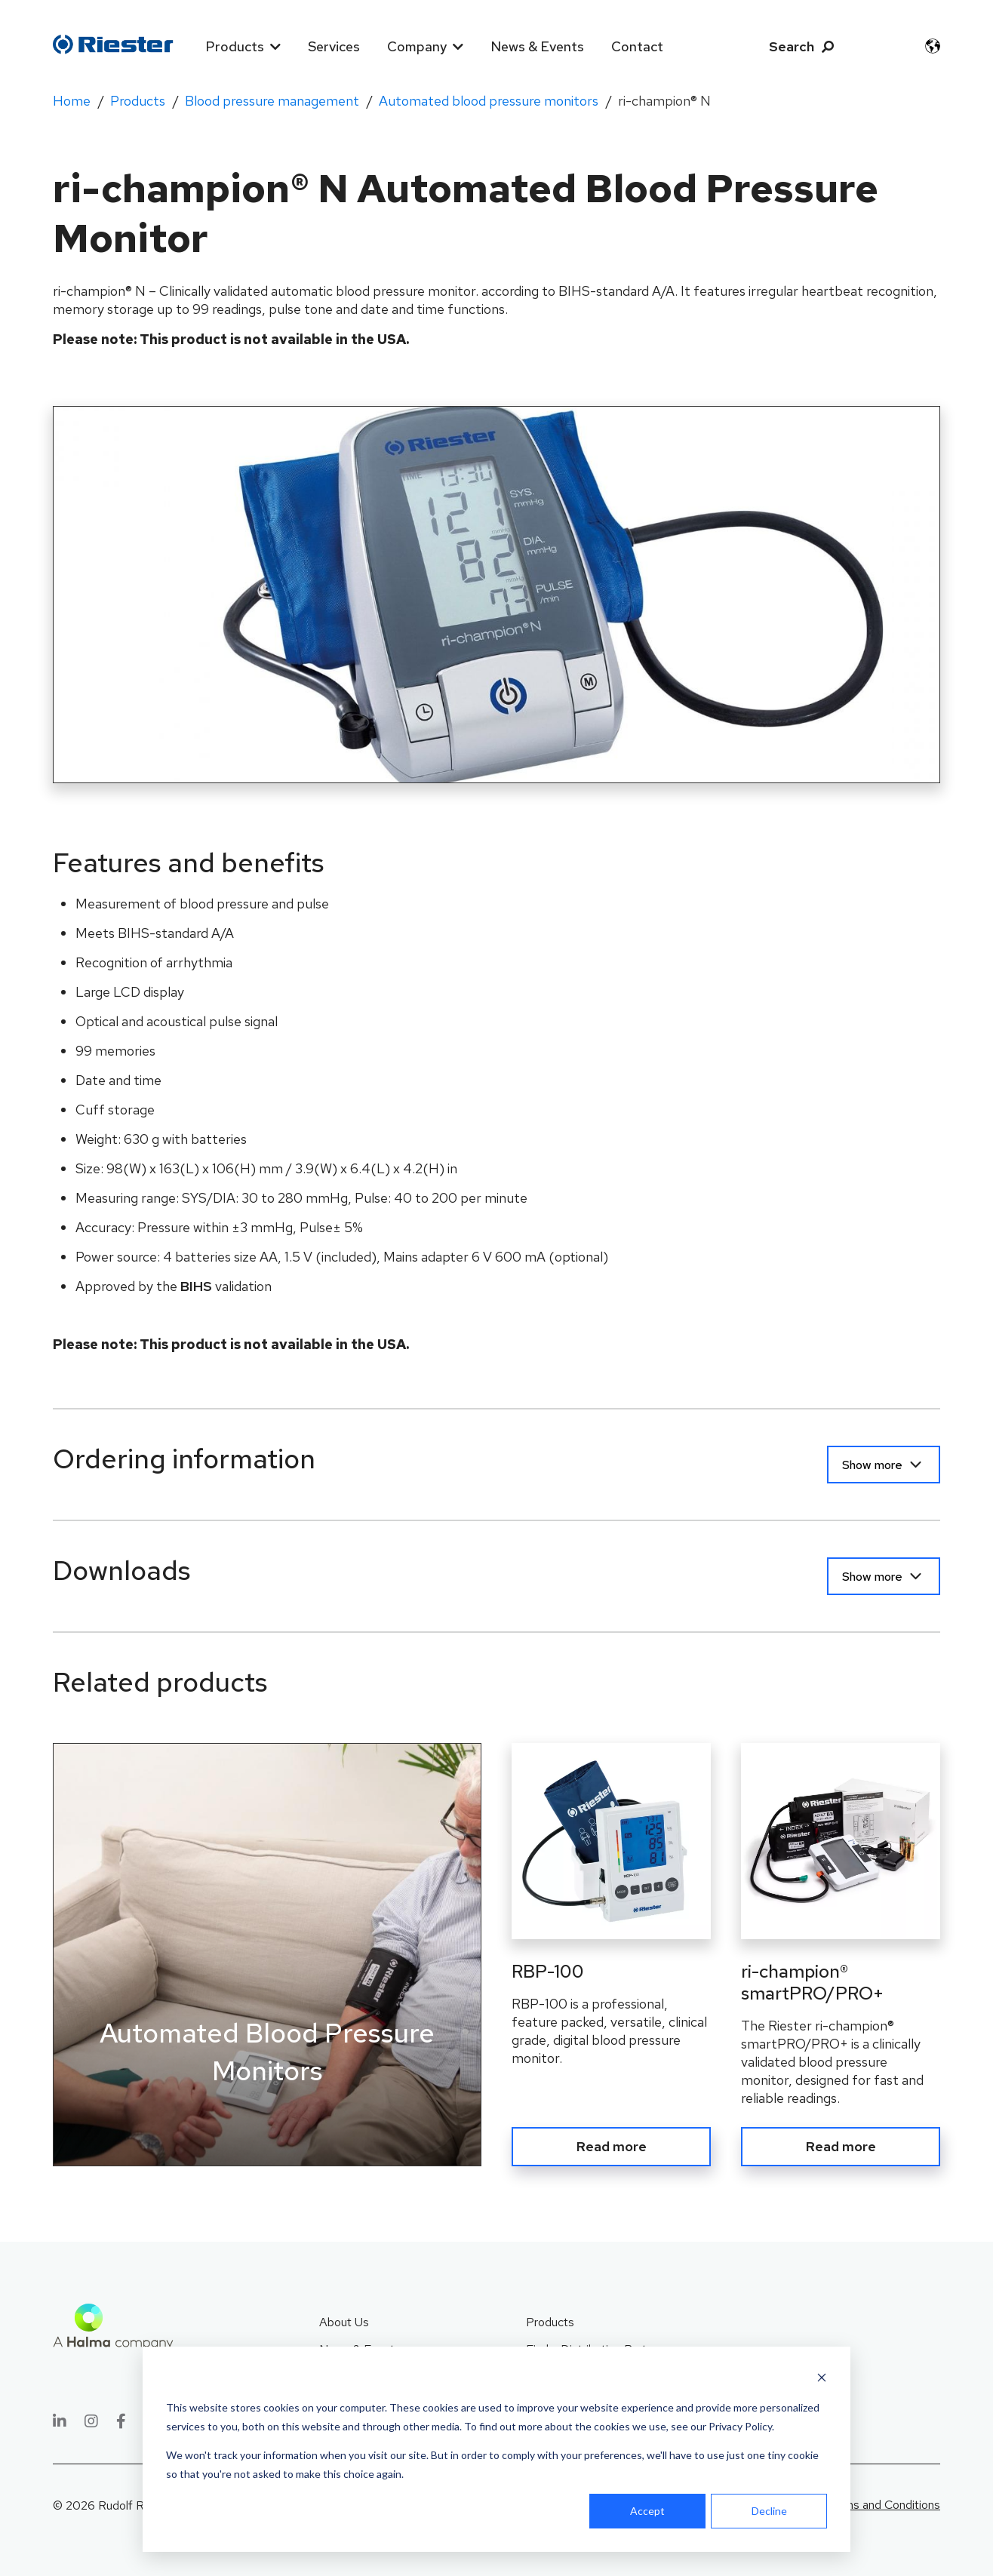 Image resolution: width=993 pixels, height=2576 pixels. I want to click on Search, so click(791, 46).